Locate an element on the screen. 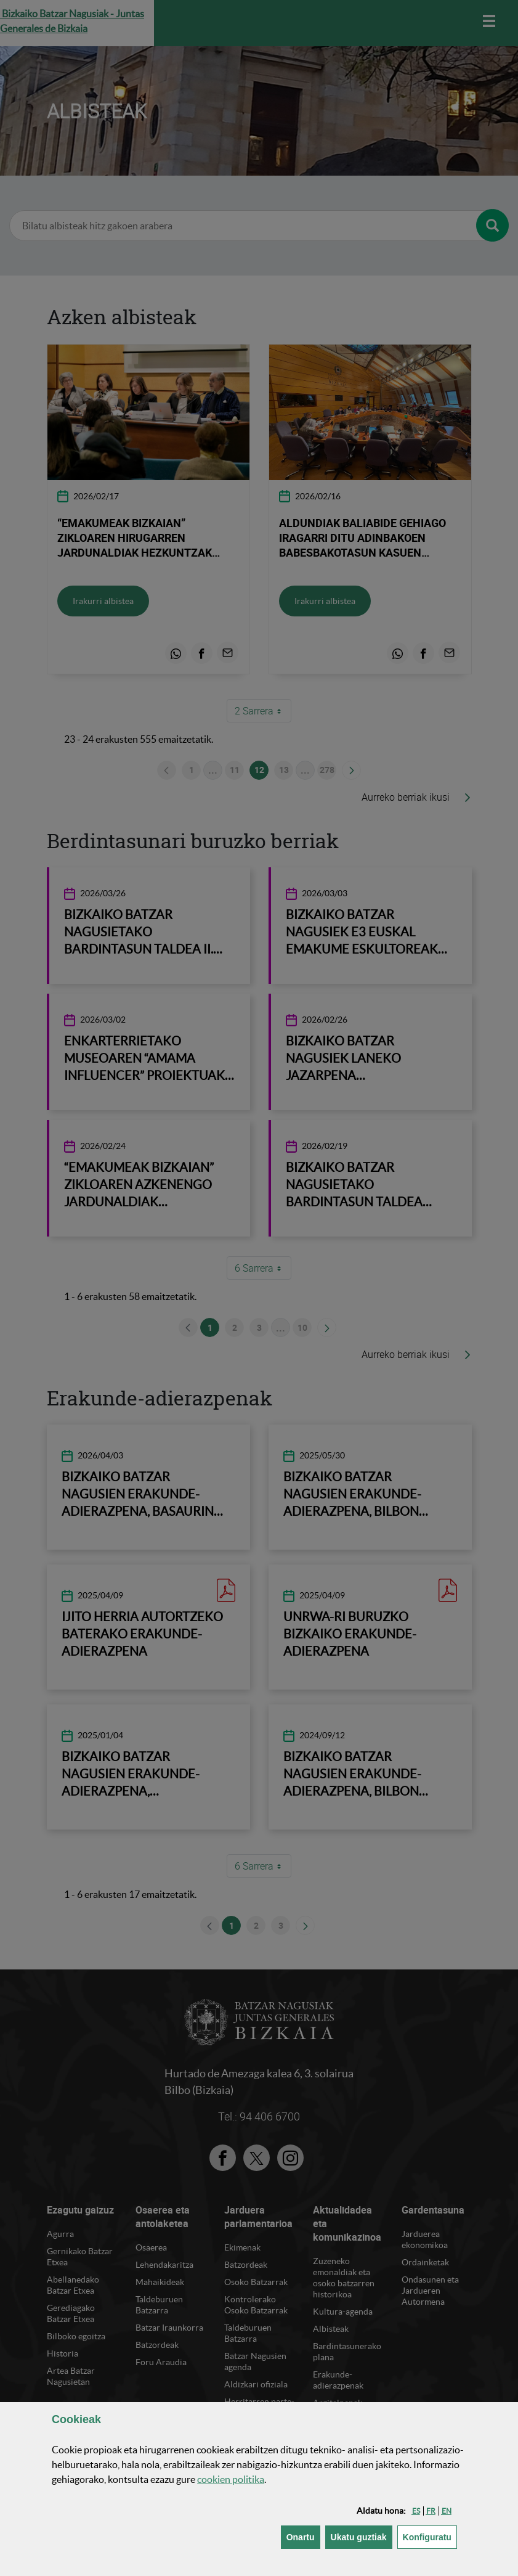 Image resolution: width=518 pixels, height=2576 pixels. n politika [button] is located at coordinates (230, 2479).